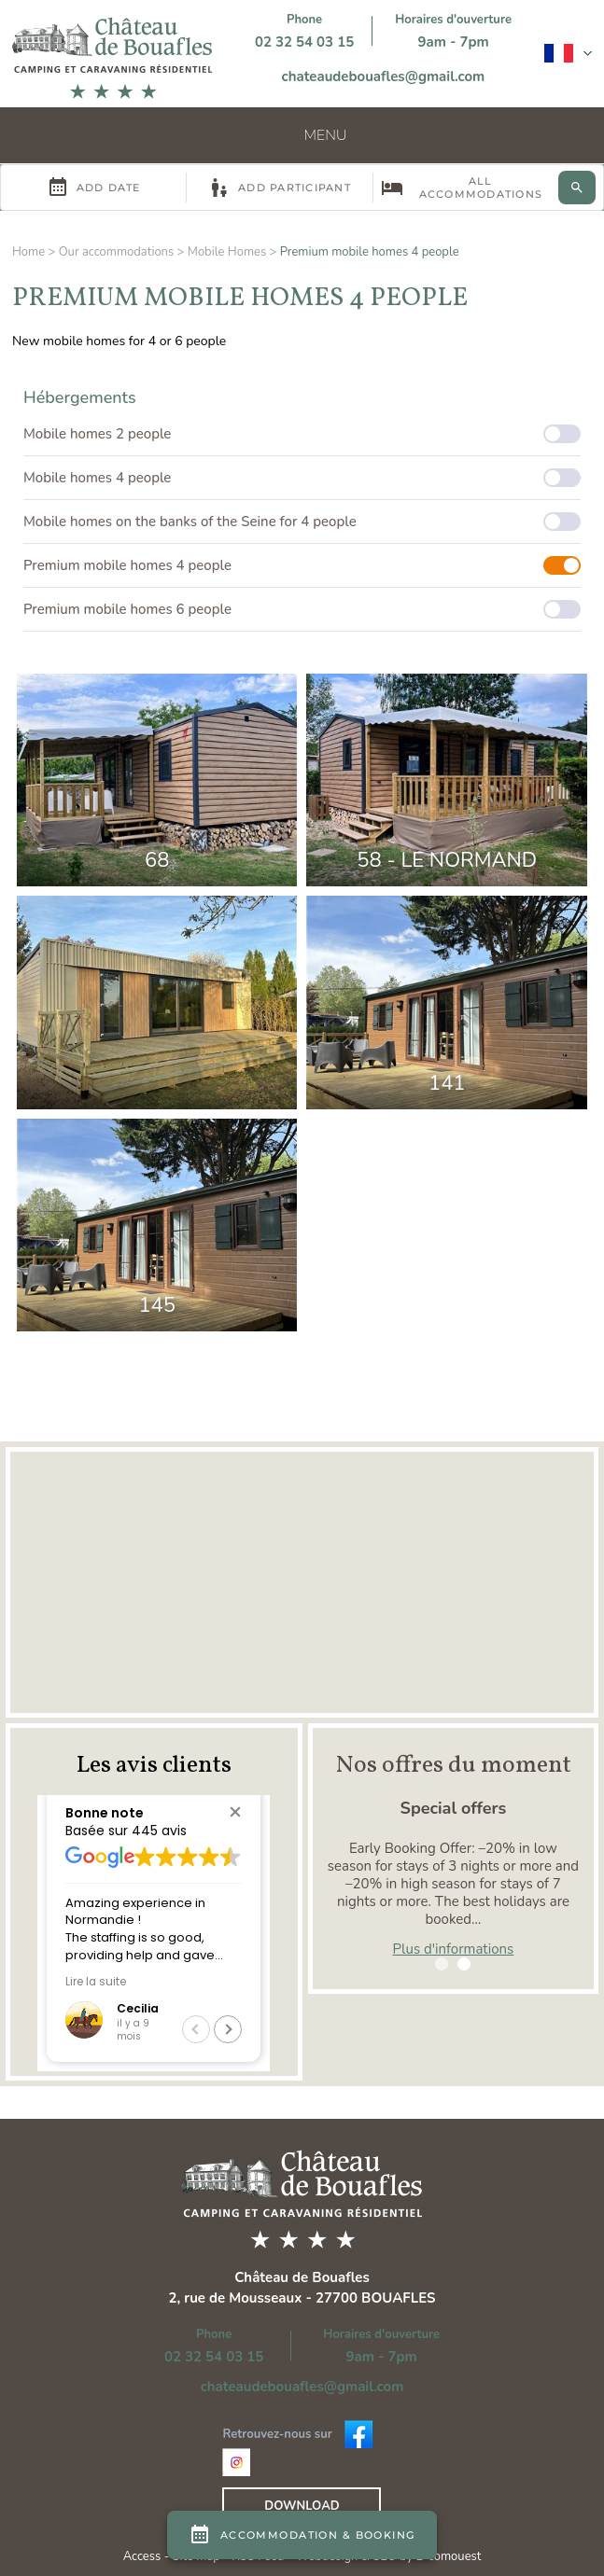 Image resolution: width=604 pixels, height=2576 pixels. I want to click on Château de Bouafles, so click(302, 2277).